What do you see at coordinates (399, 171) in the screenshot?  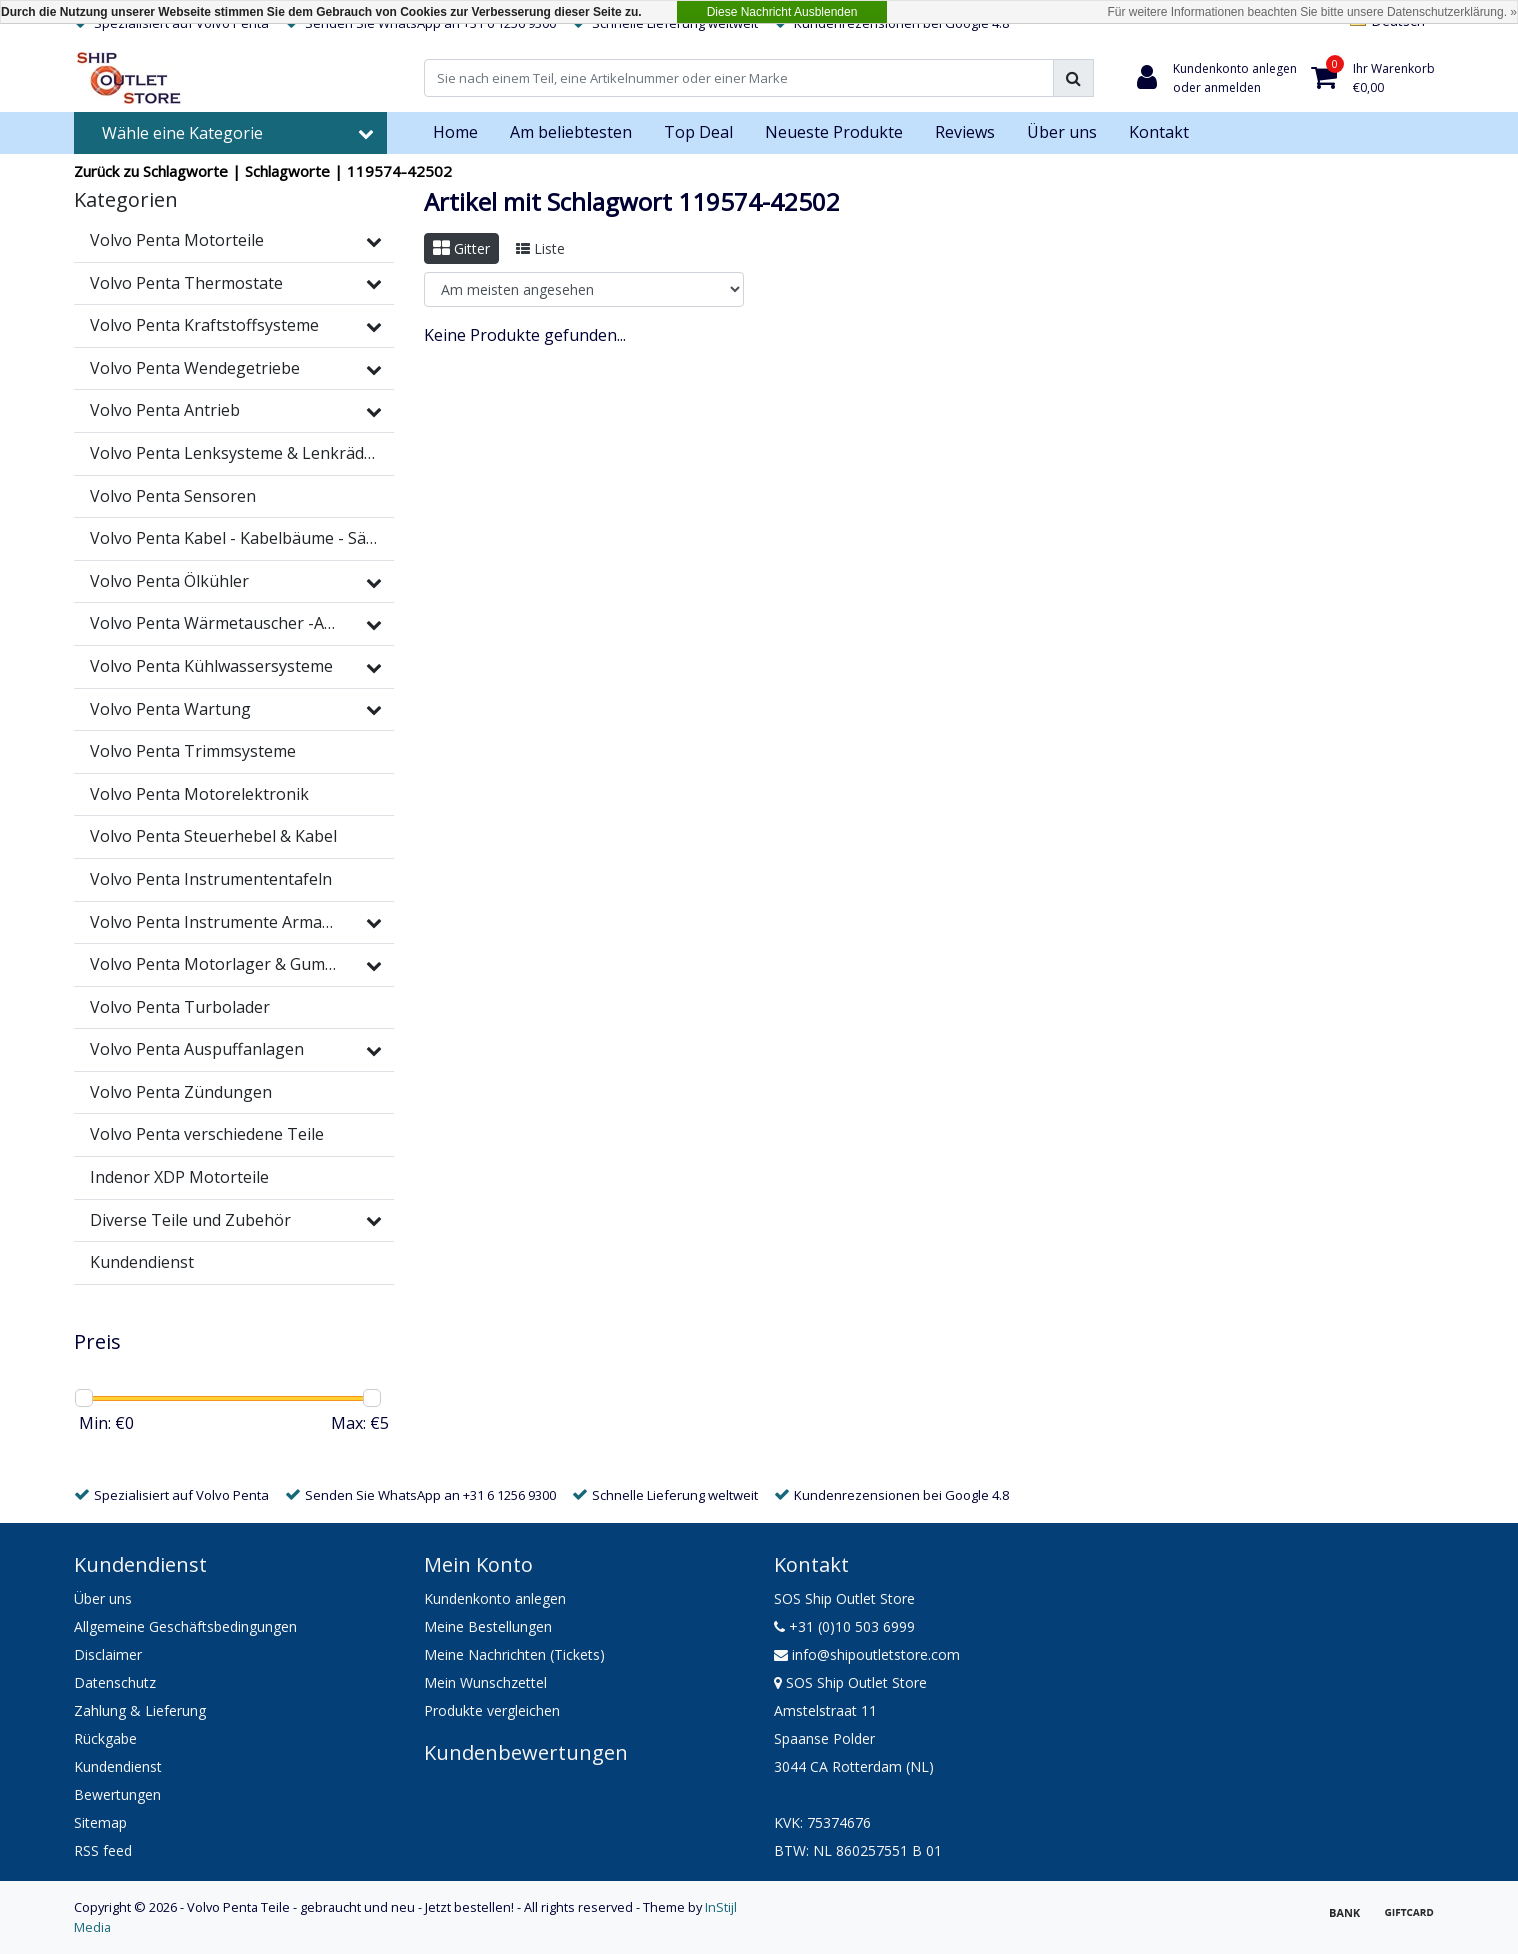 I see `119574-42502` at bounding box center [399, 171].